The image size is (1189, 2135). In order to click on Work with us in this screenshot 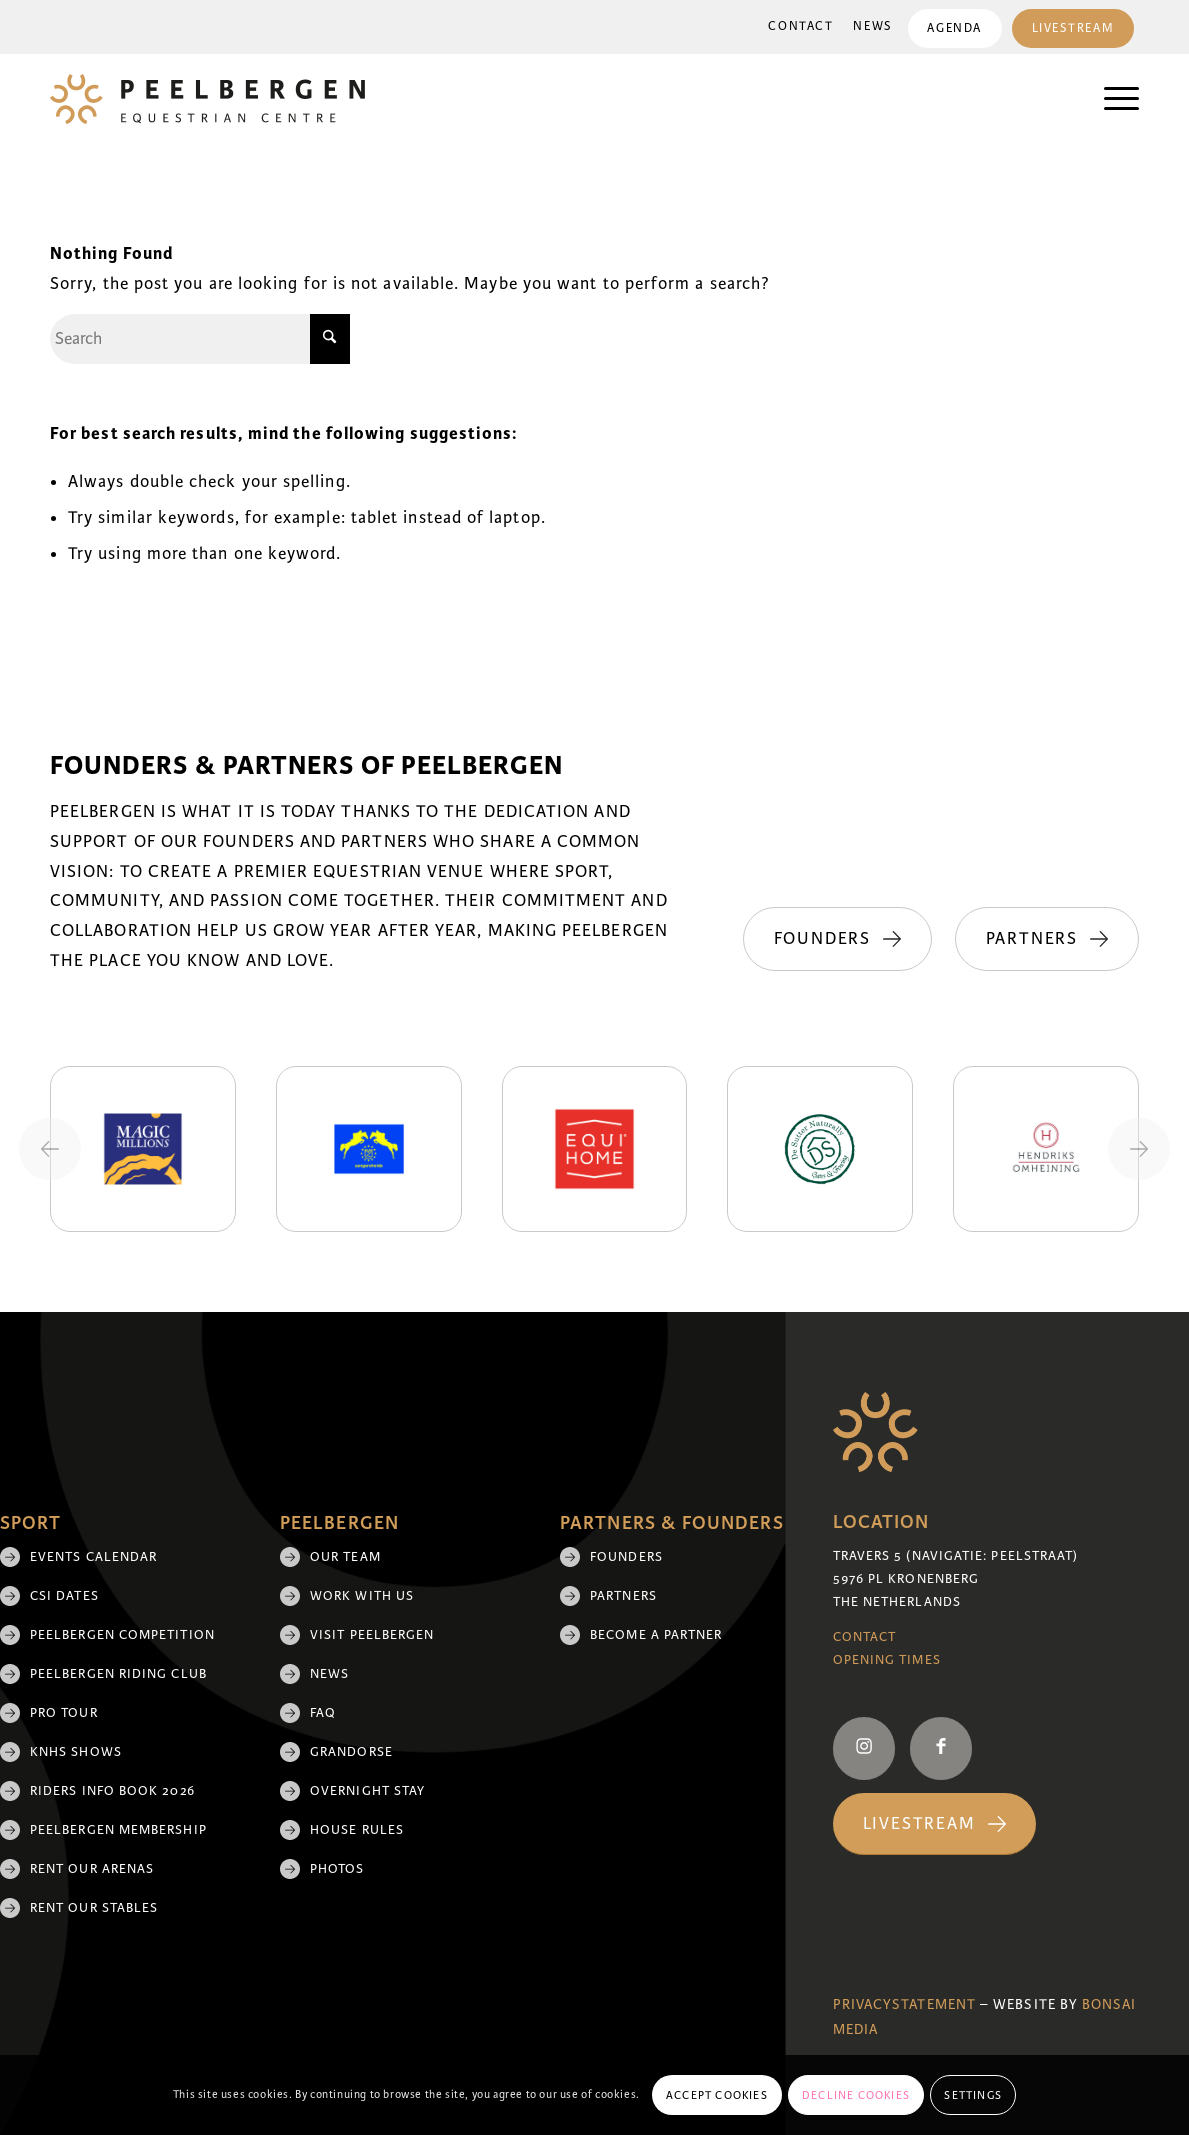, I will do `click(362, 1596)`.